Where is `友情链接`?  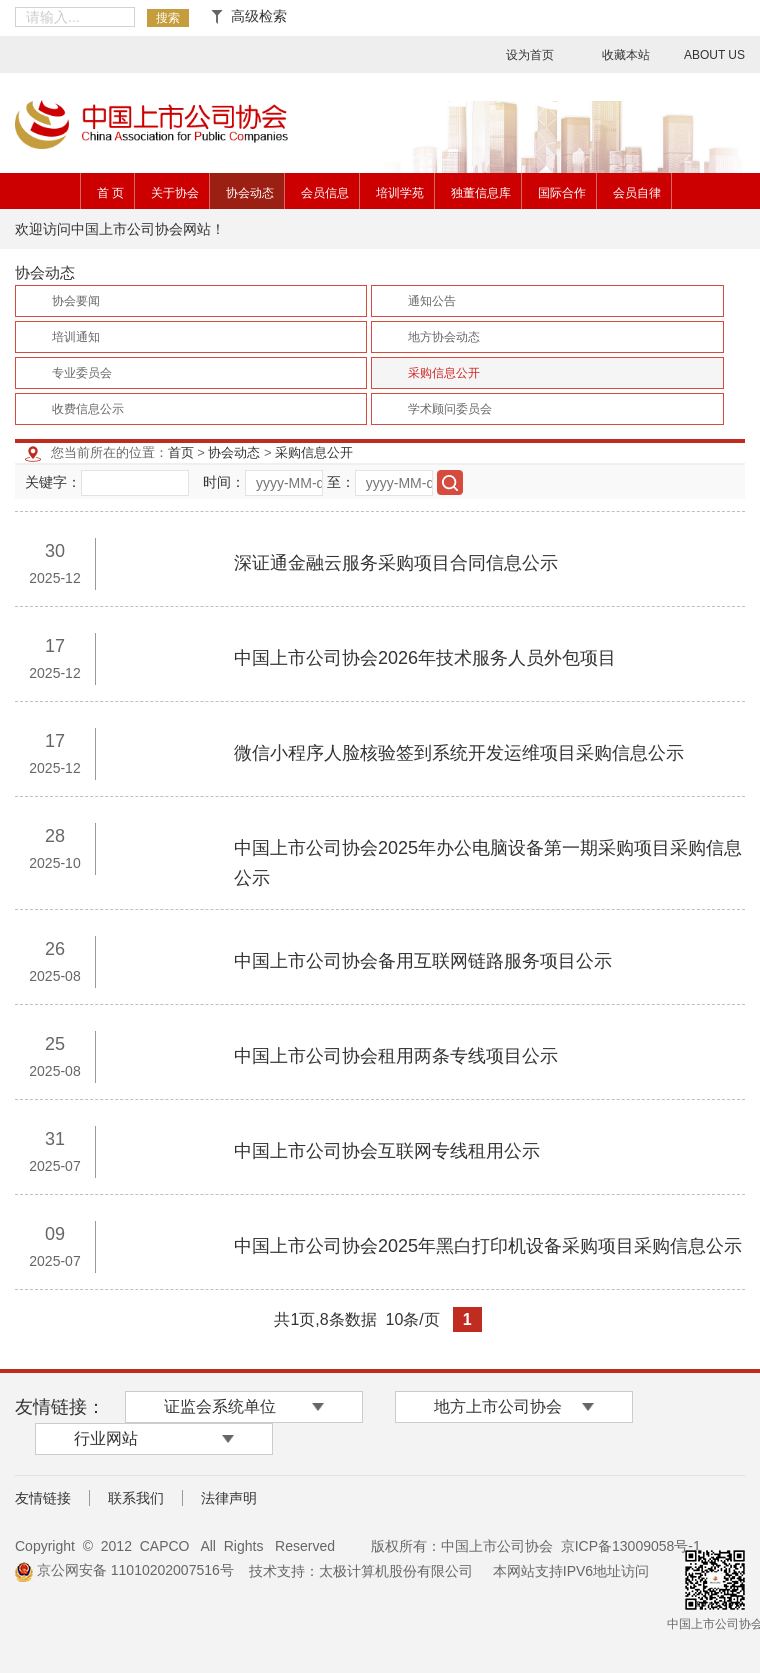
友情链接 is located at coordinates (43, 1498).